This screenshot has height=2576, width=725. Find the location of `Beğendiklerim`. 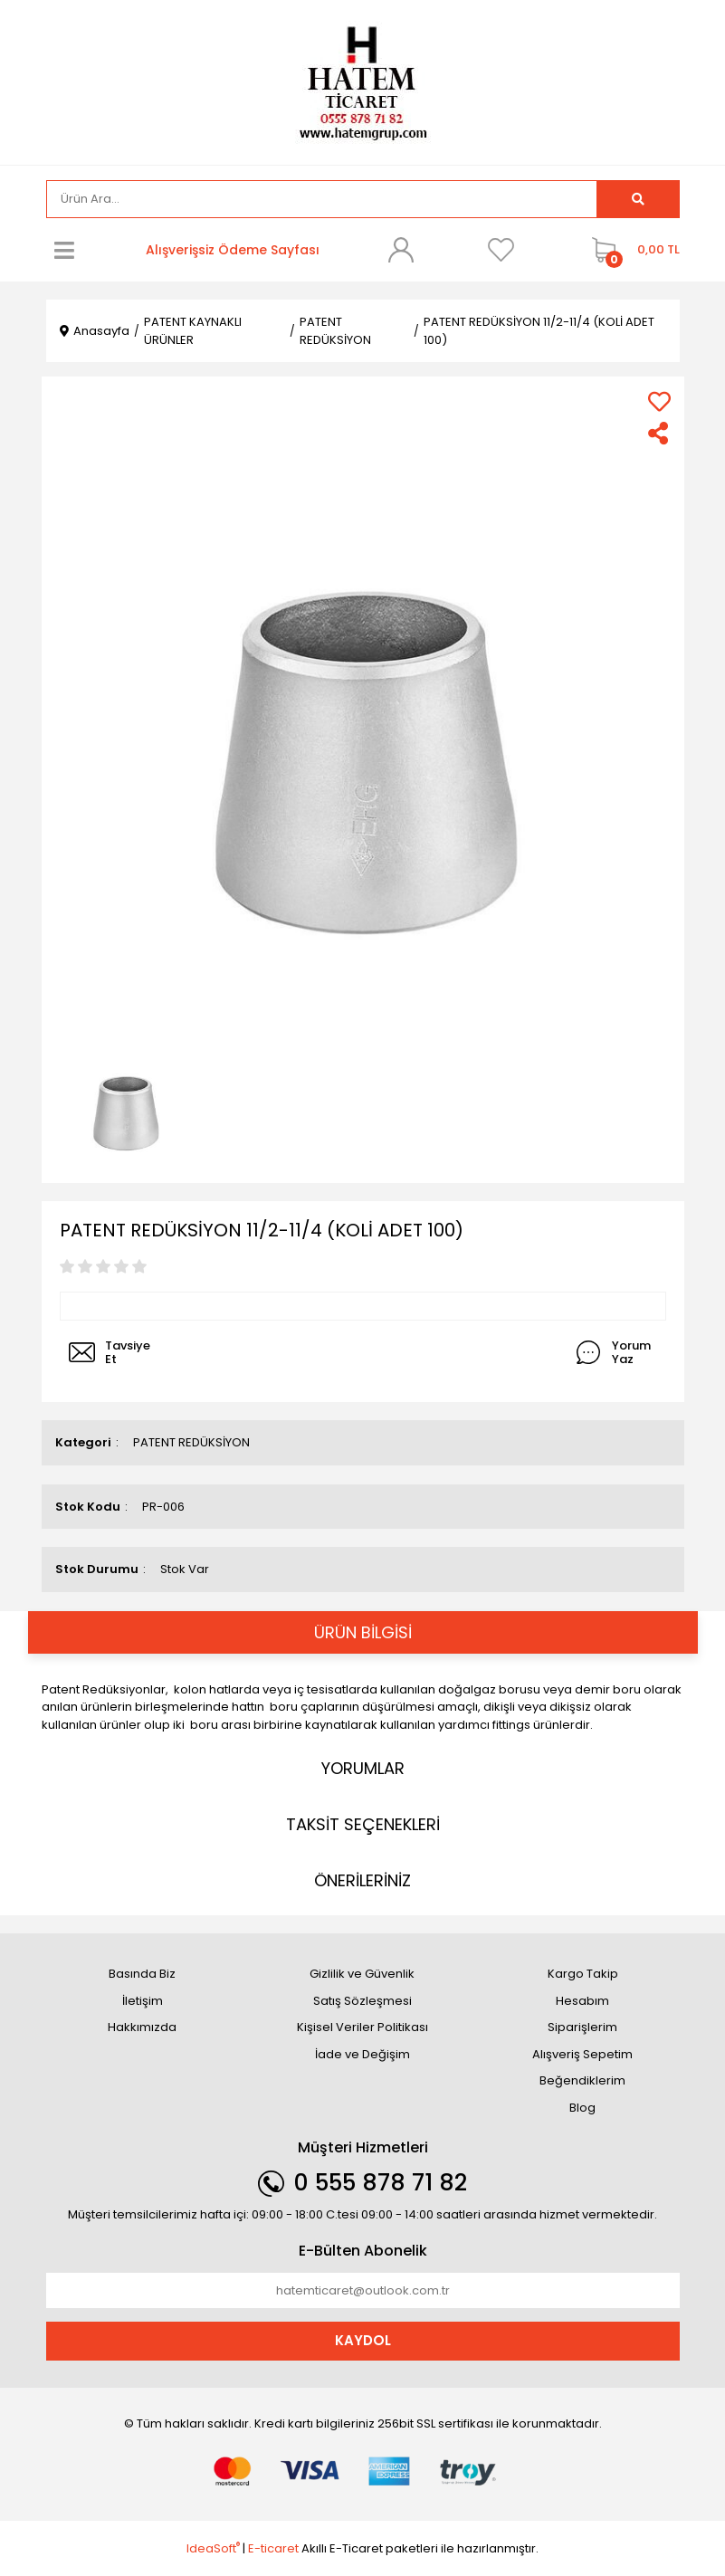

Beğendiklerim is located at coordinates (582, 2080).